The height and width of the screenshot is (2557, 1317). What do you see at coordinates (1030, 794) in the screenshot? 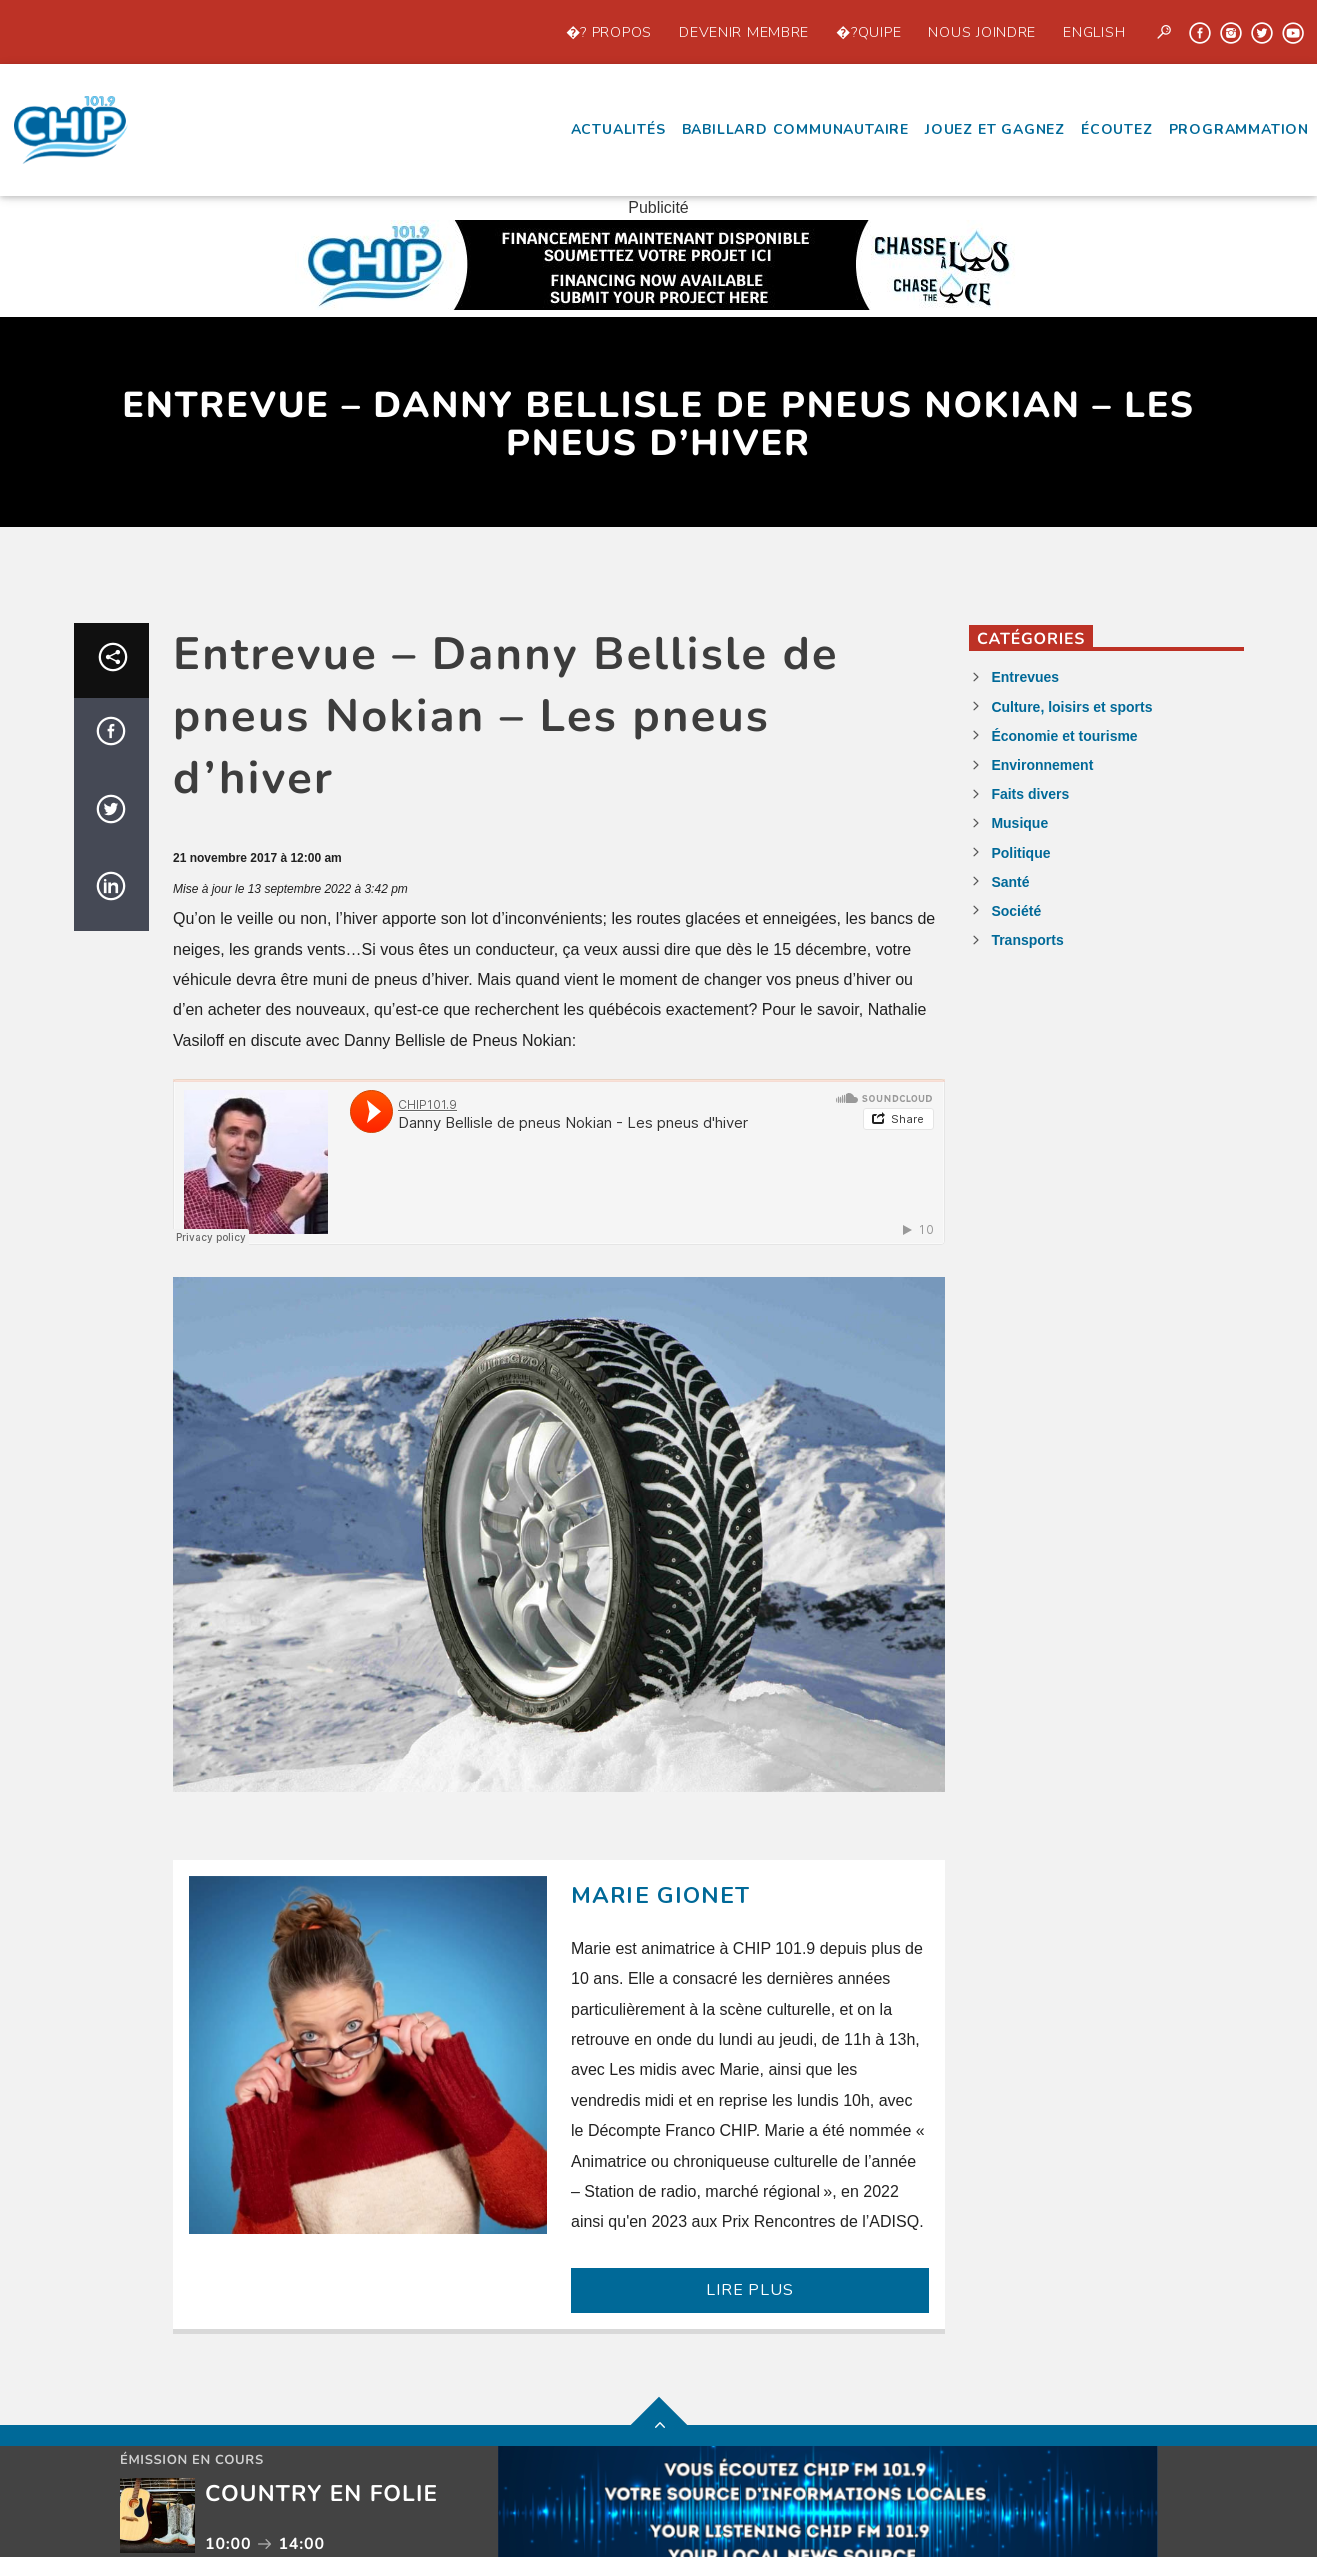
I see `Faits divers` at bounding box center [1030, 794].